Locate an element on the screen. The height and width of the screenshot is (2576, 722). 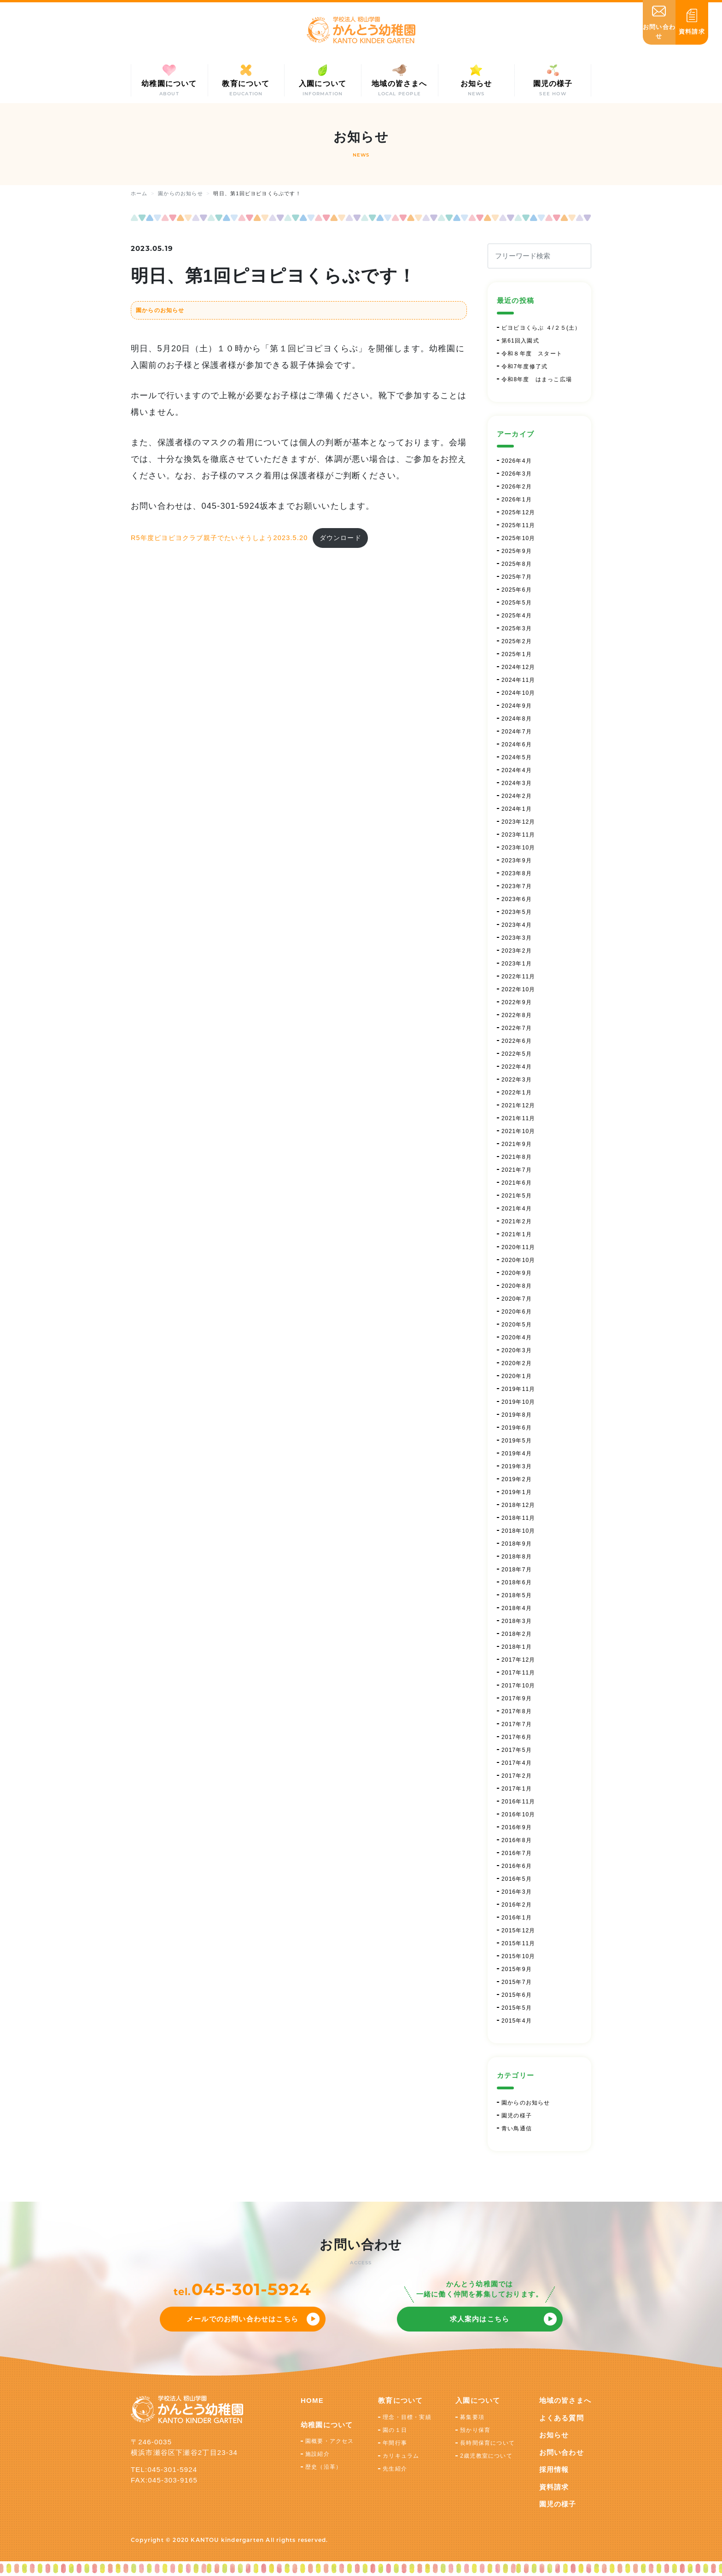
2026年2月 is located at coordinates (516, 486).